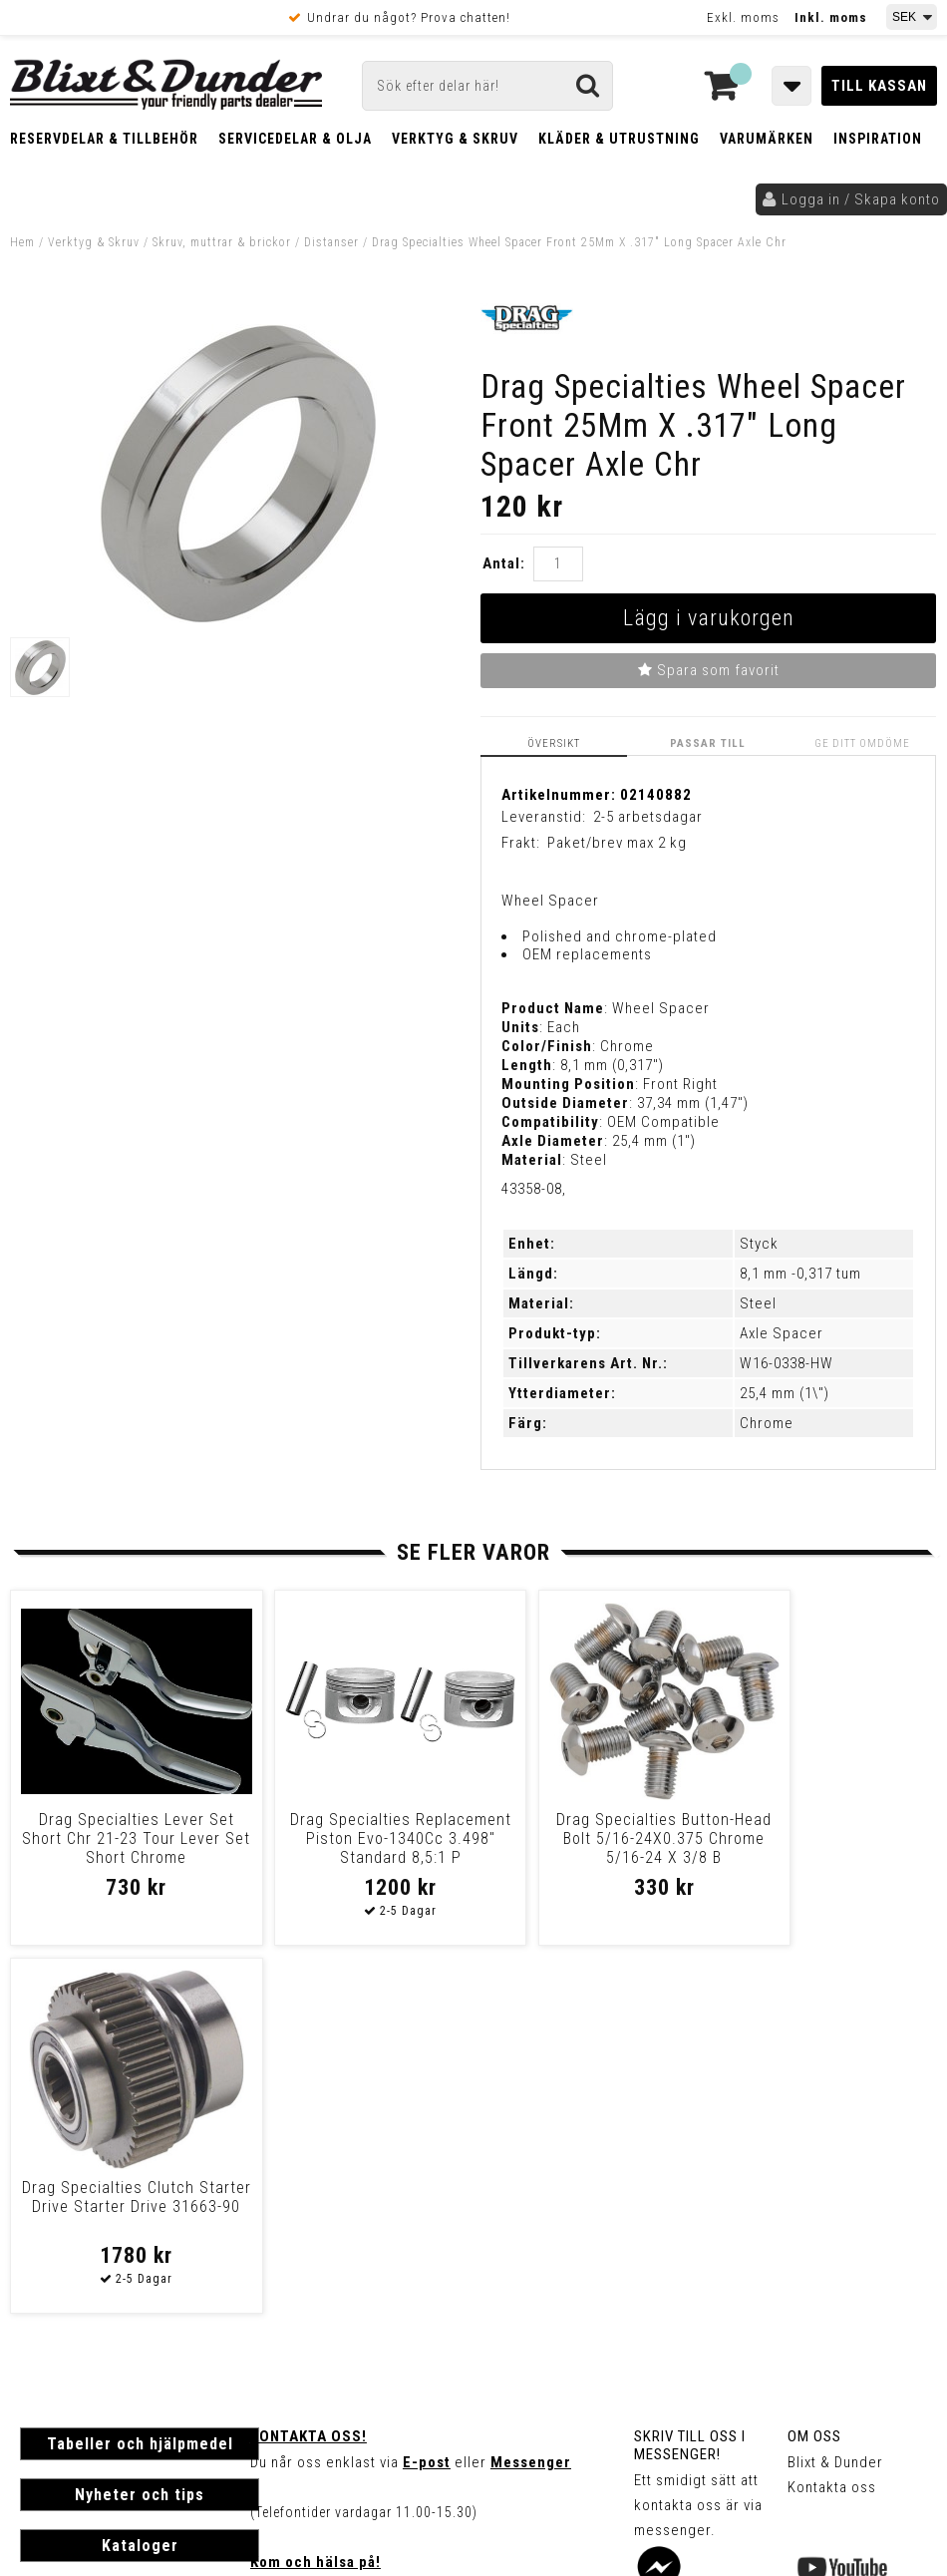  Describe the element at coordinates (104, 139) in the screenshot. I see `Reservdelar & Tillbehör` at that location.